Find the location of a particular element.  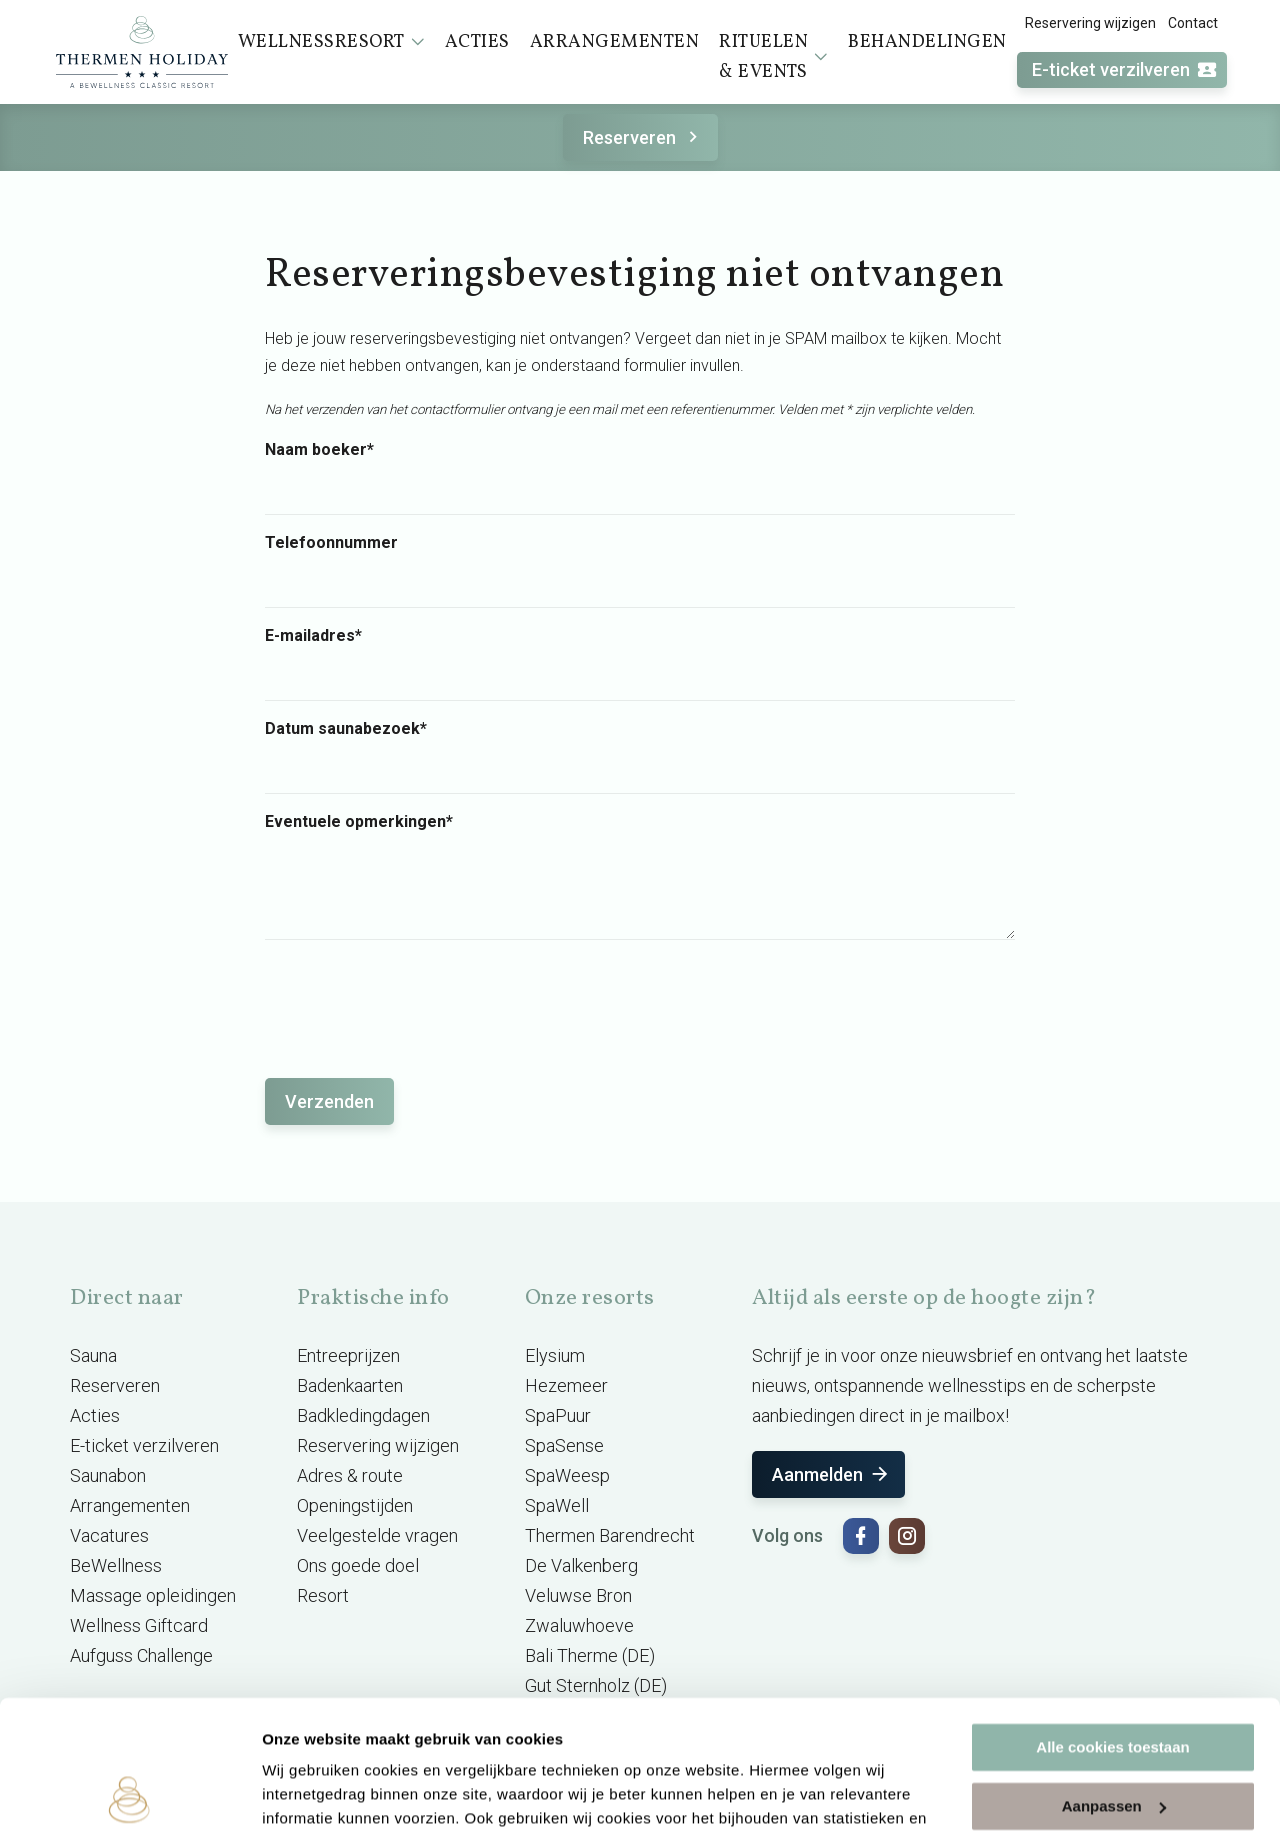

Alle cookies toestaan is located at coordinates (1112, 1622).